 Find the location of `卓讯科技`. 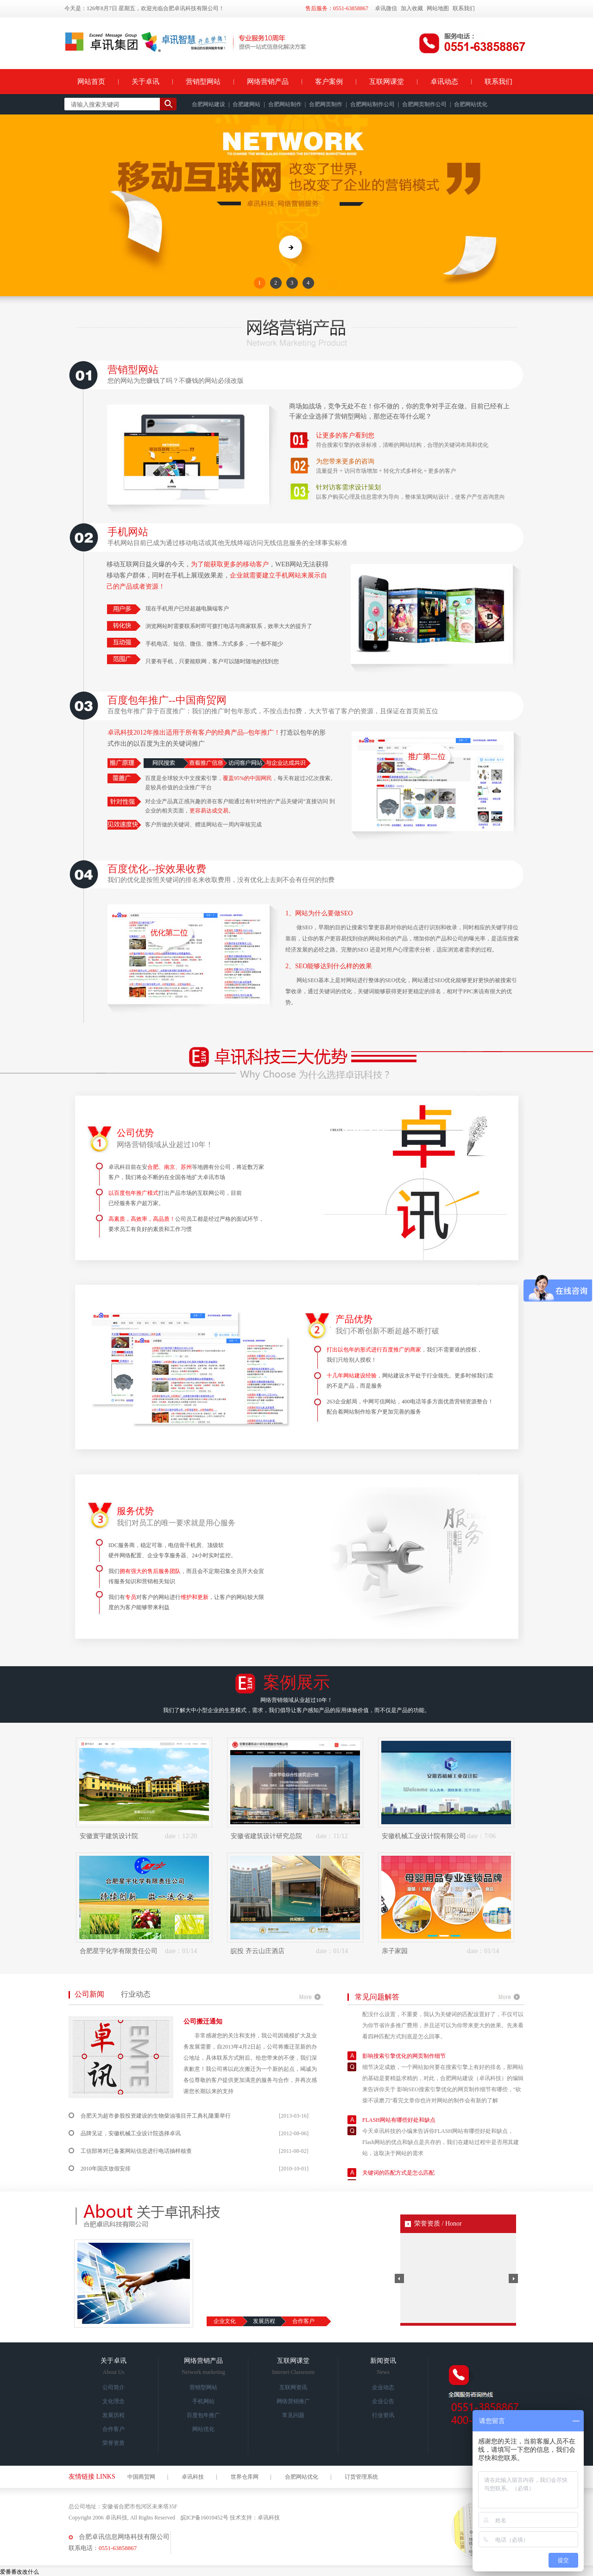

卓讯科技 is located at coordinates (193, 2477).